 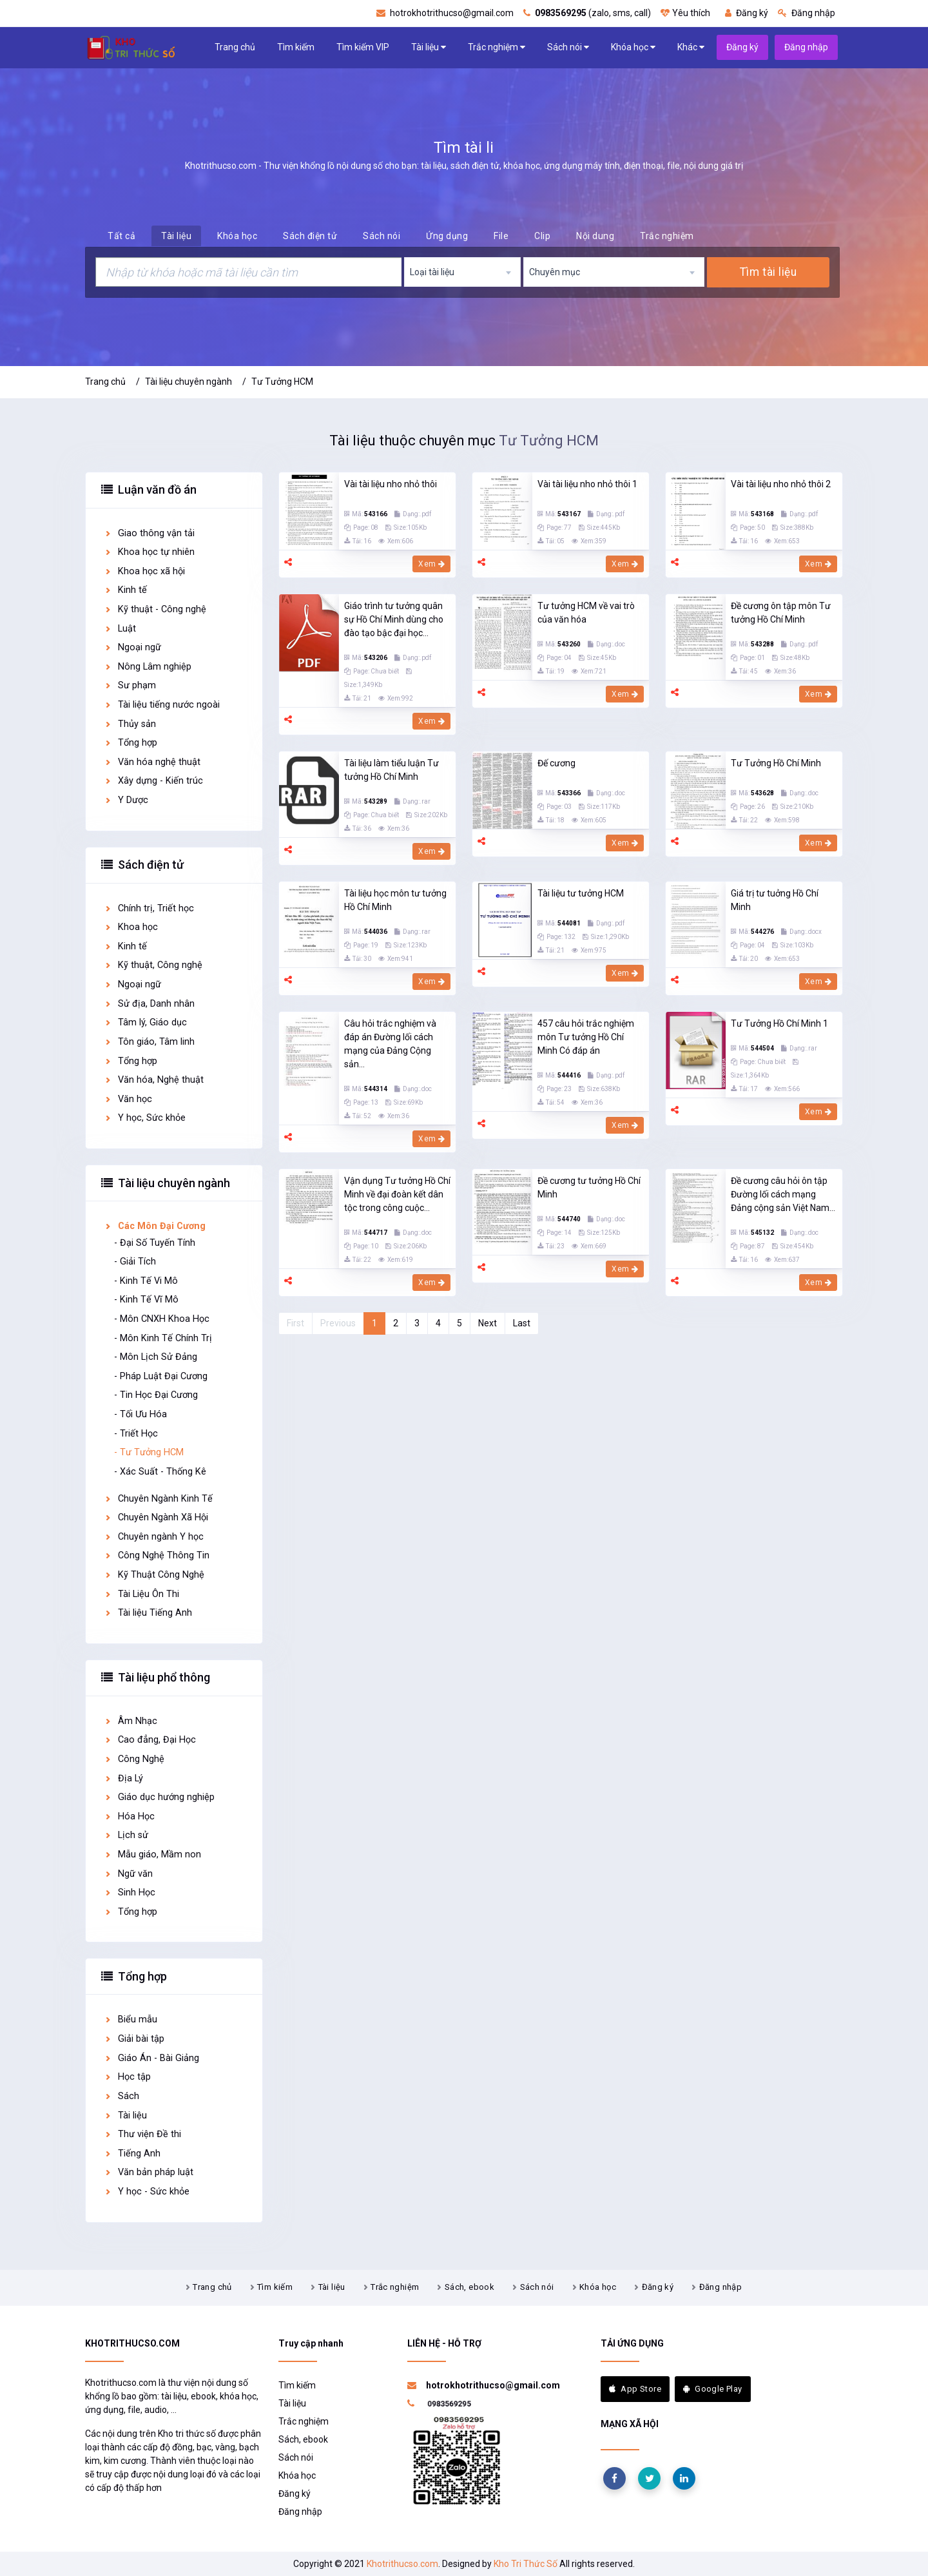 What do you see at coordinates (126, 800) in the screenshot?
I see `Y Dược` at bounding box center [126, 800].